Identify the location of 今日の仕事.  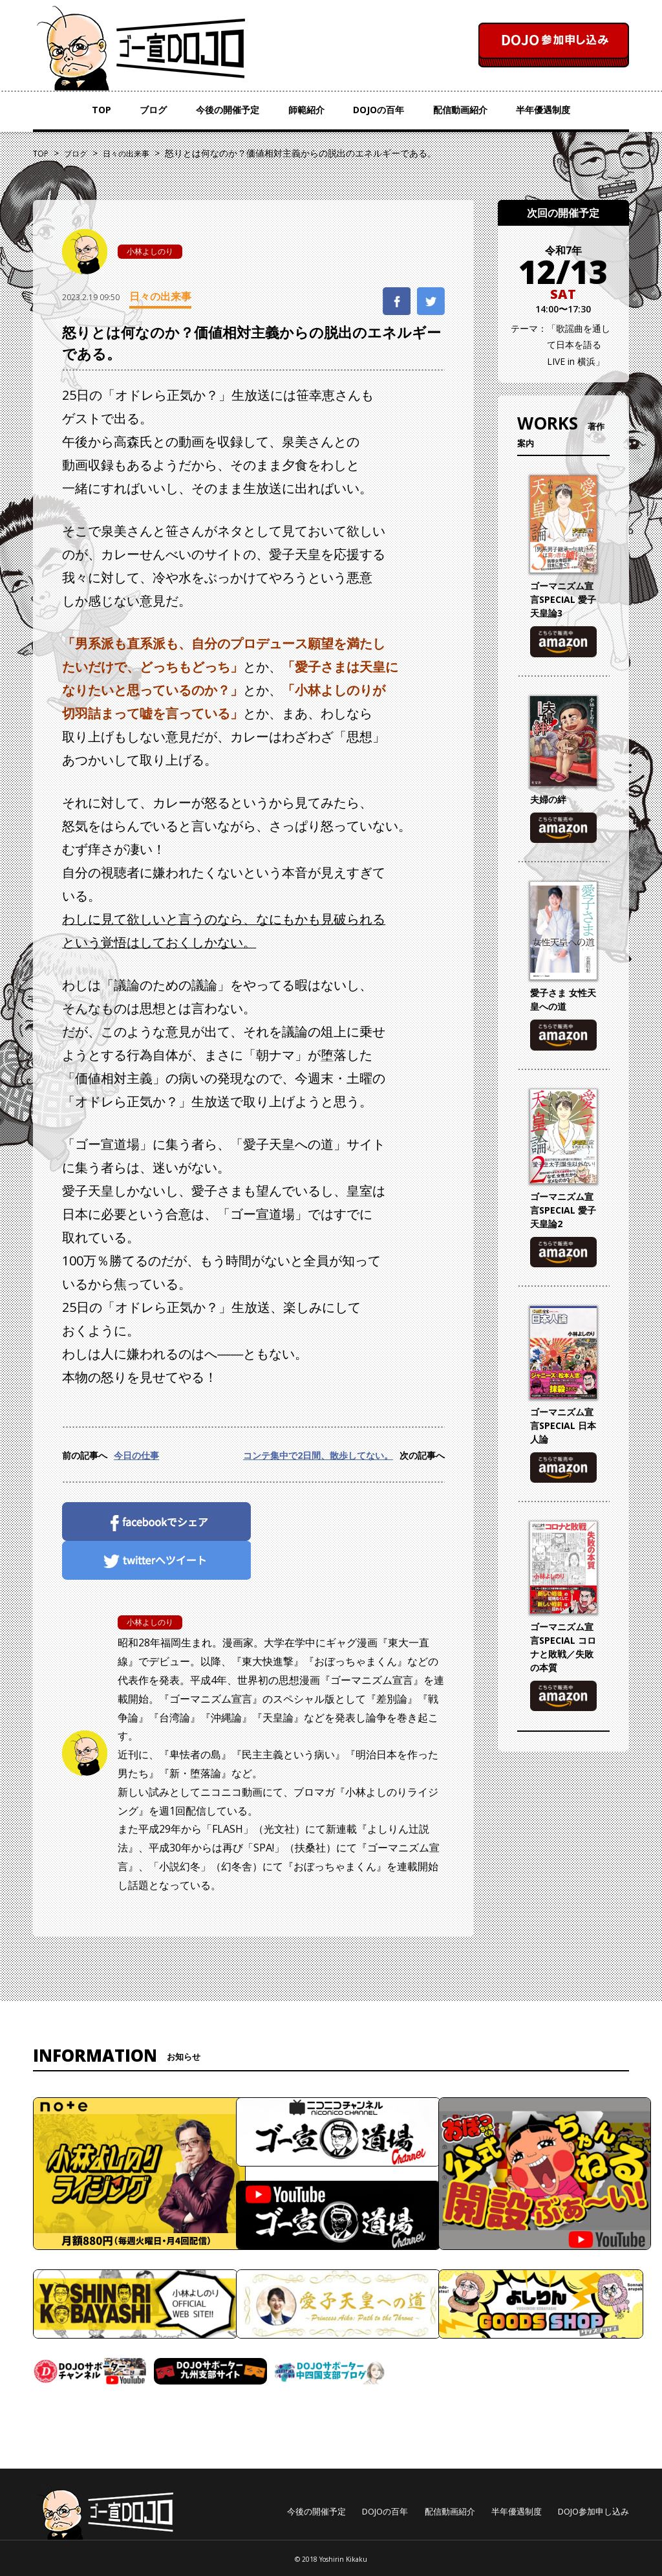
(136, 1455).